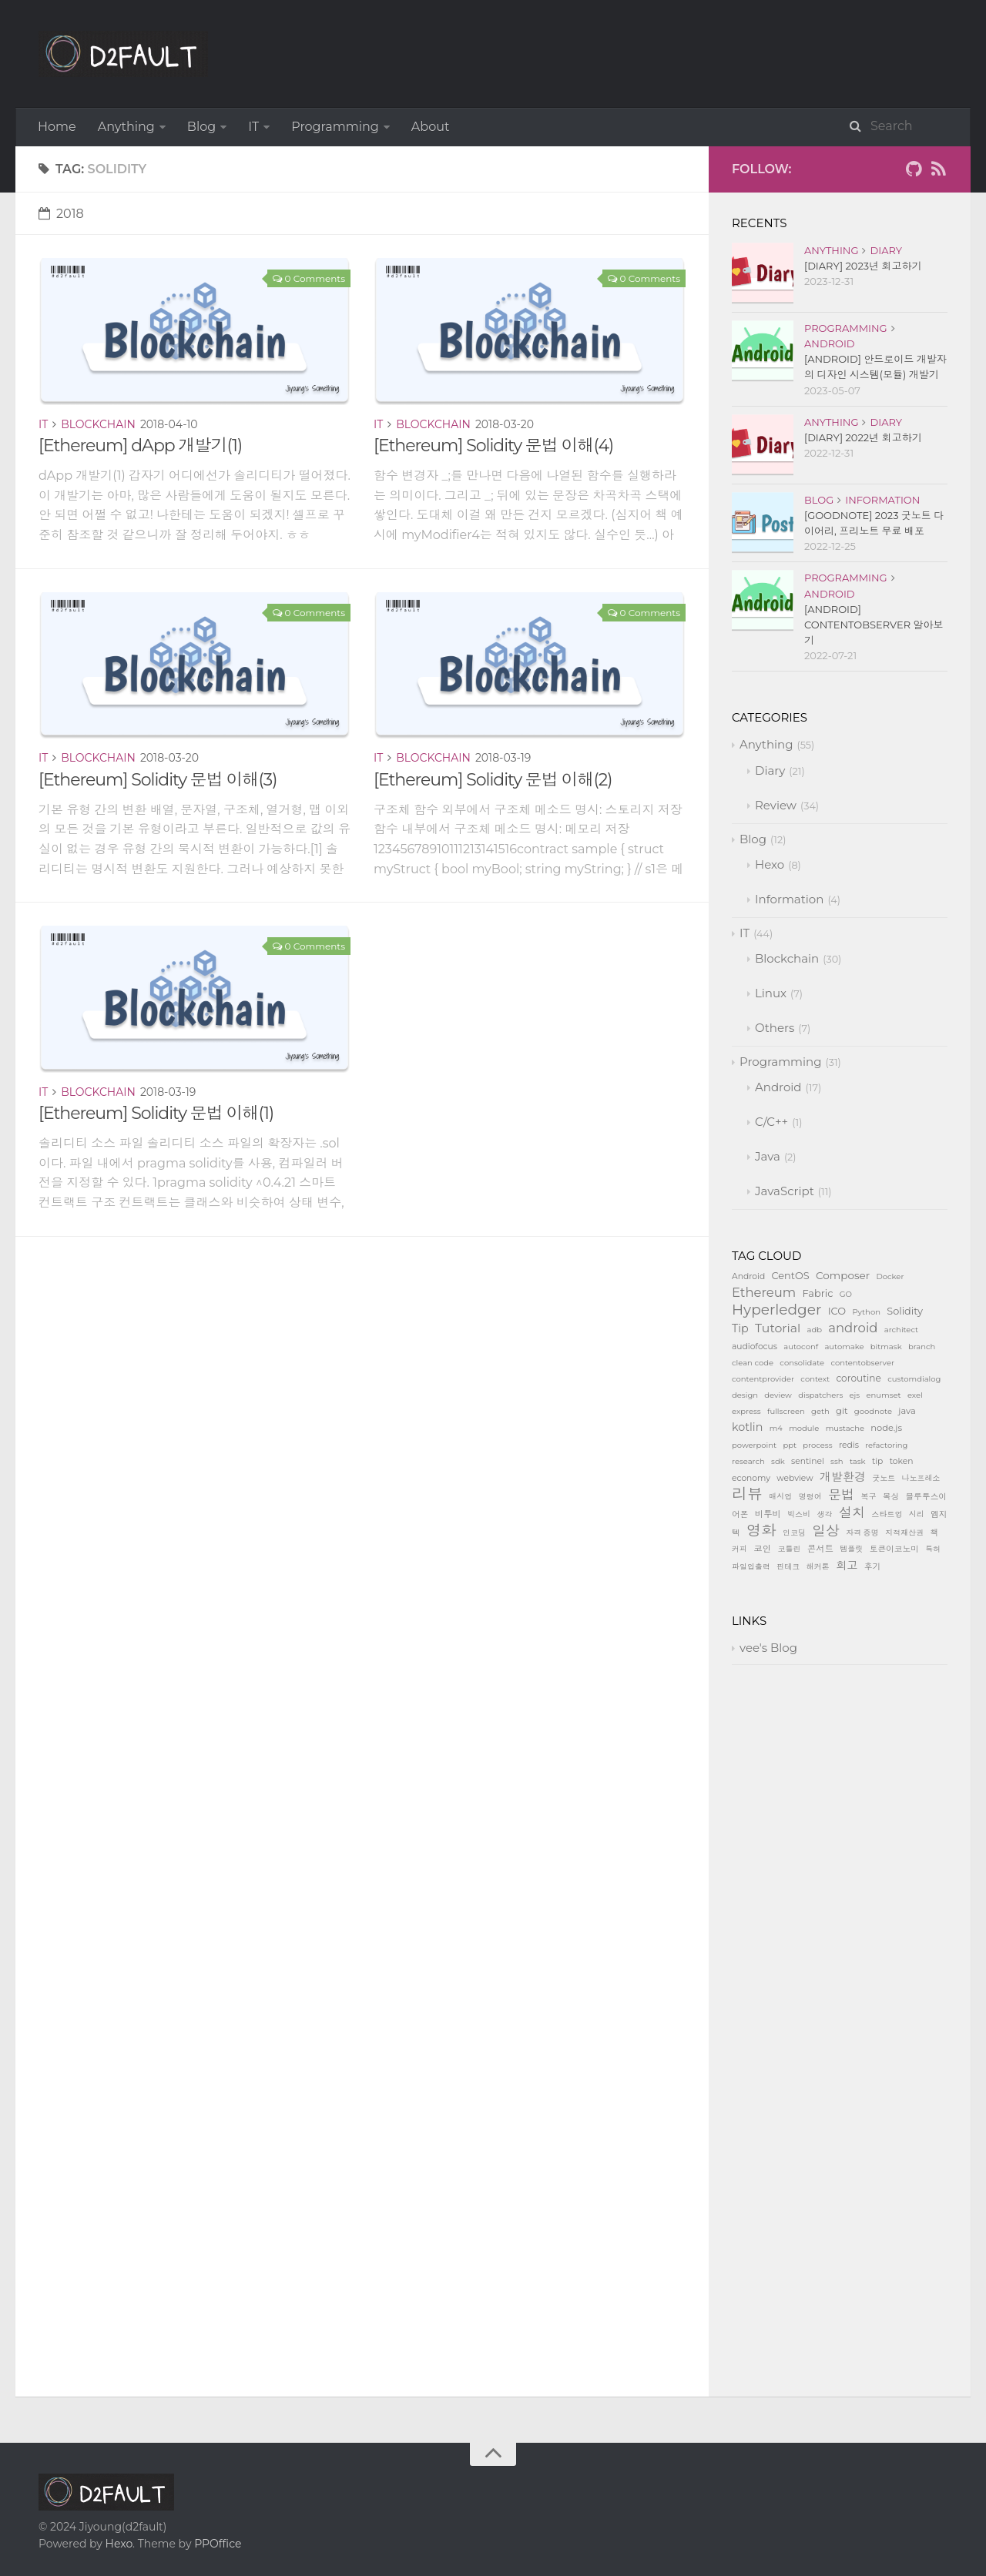 This screenshot has height=2576, width=986. What do you see at coordinates (762, 1548) in the screenshot?
I see `코인` at bounding box center [762, 1548].